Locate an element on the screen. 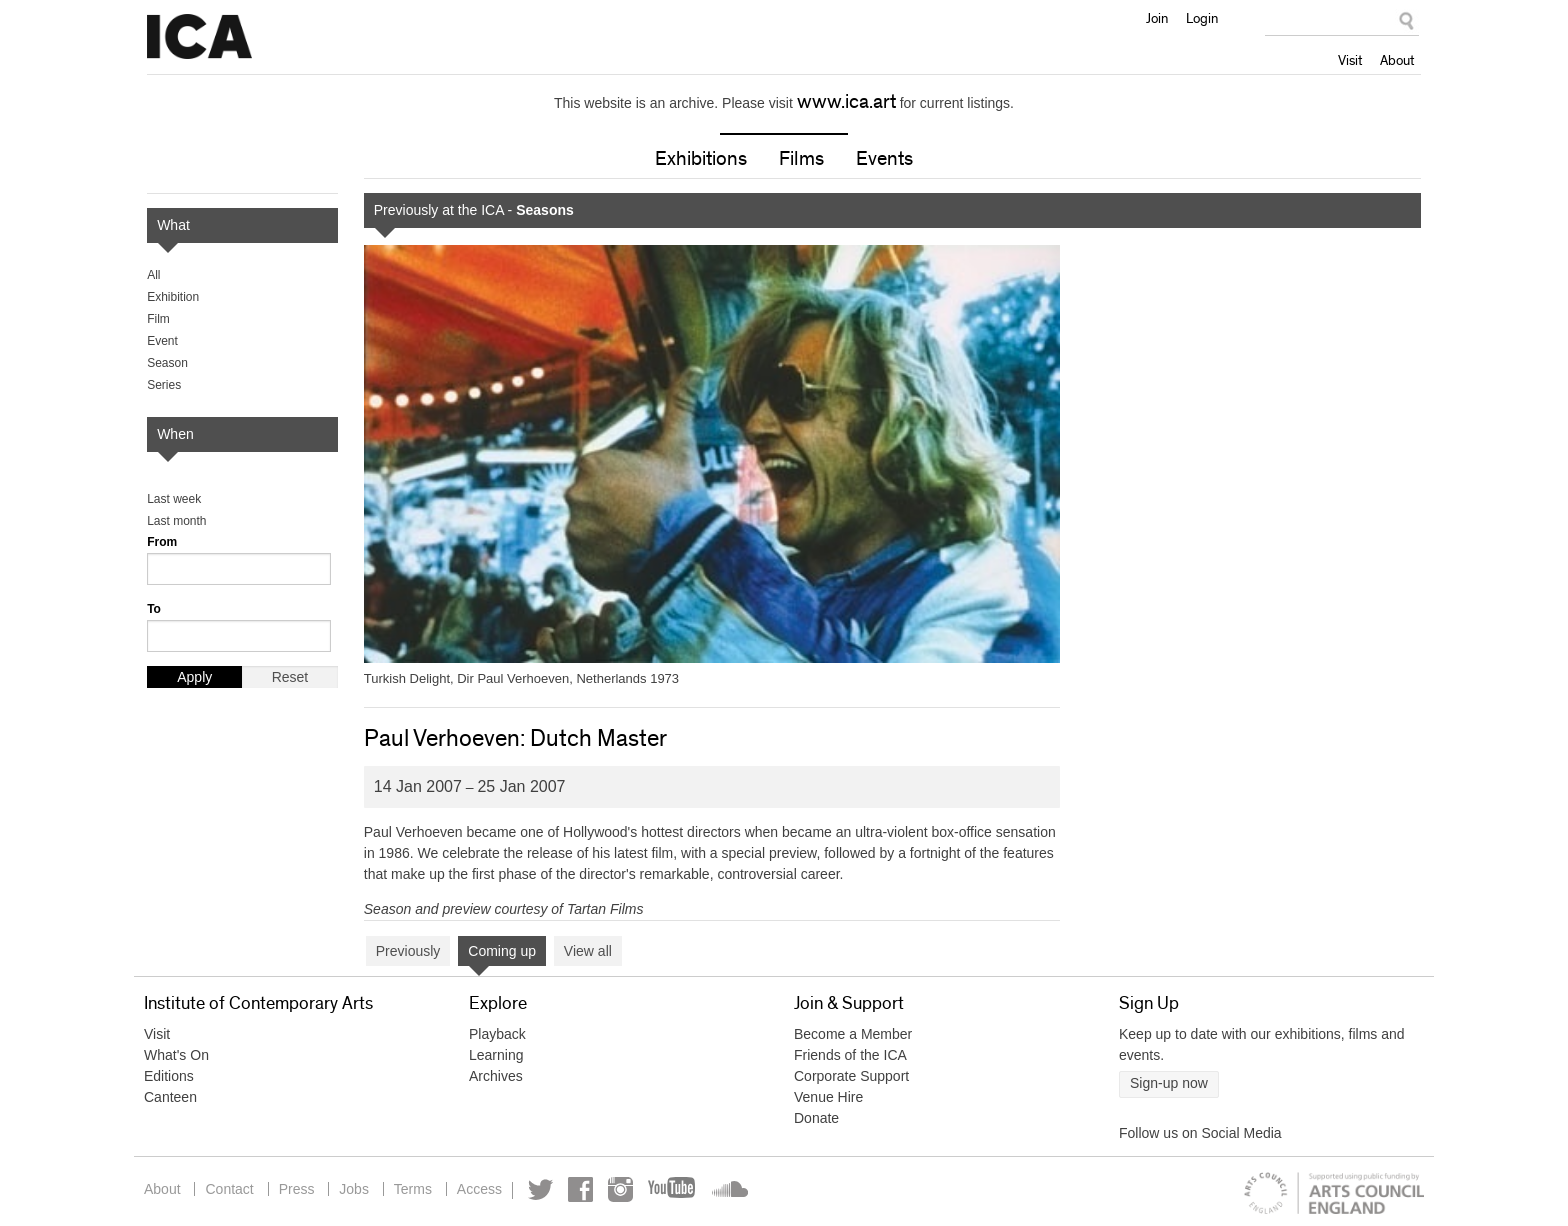 Image resolution: width=1568 pixels, height=1226 pixels. Corporate Support is located at coordinates (851, 1076).